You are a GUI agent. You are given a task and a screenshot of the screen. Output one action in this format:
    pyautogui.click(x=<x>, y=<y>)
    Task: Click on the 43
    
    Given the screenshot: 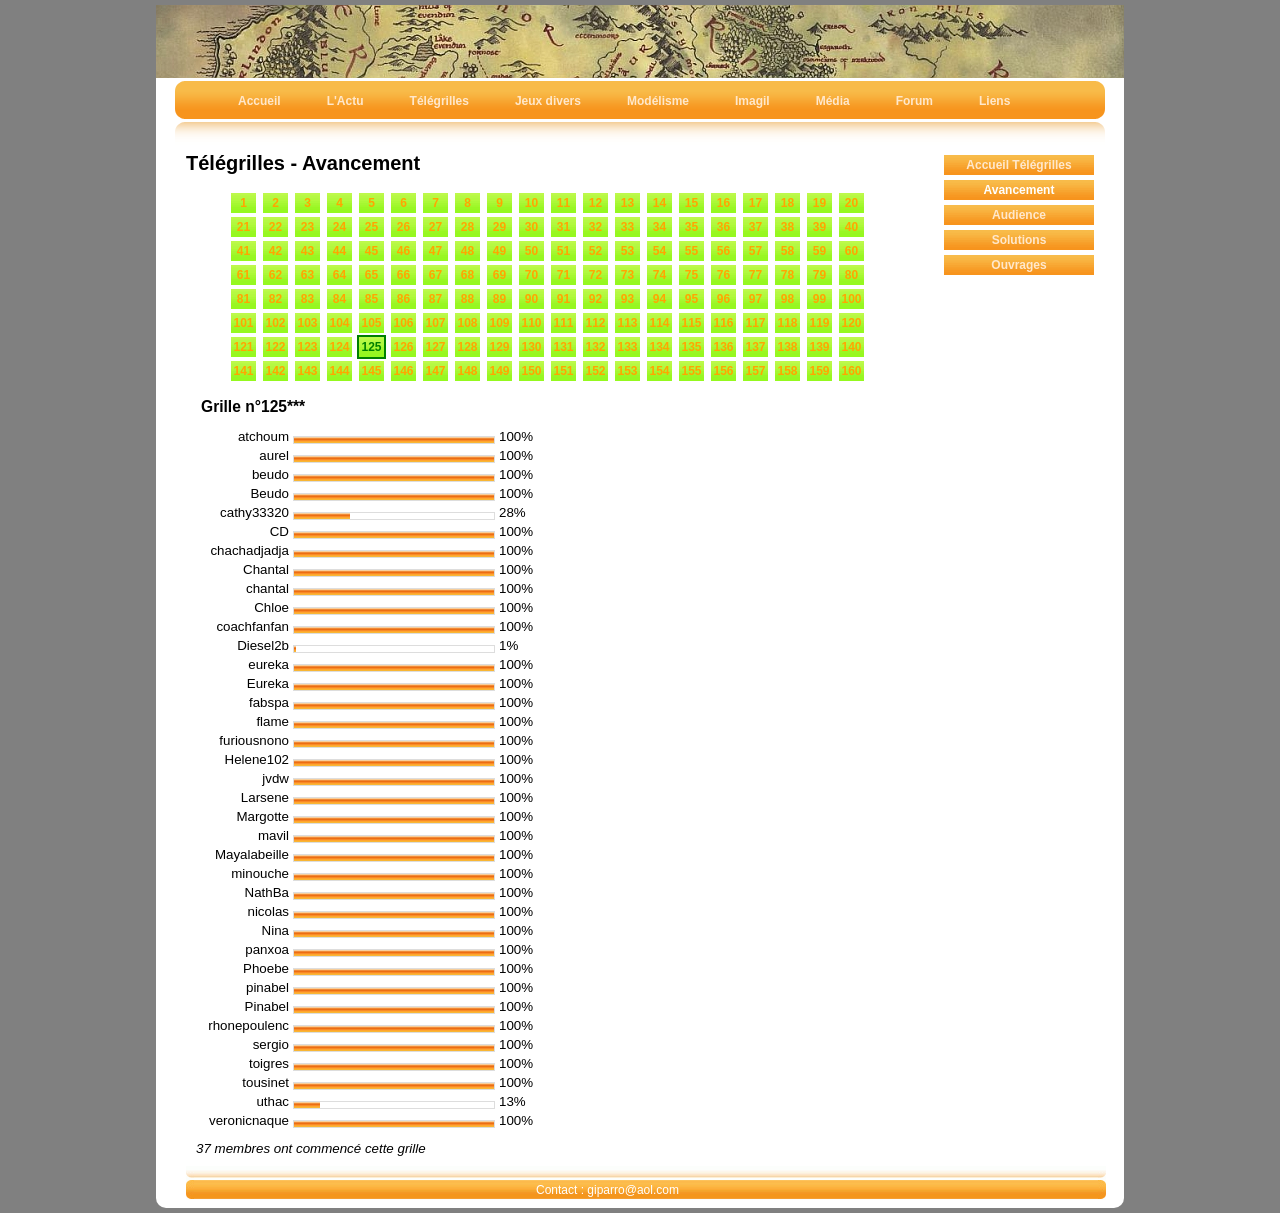 What is the action you would take?
    pyautogui.click(x=307, y=251)
    